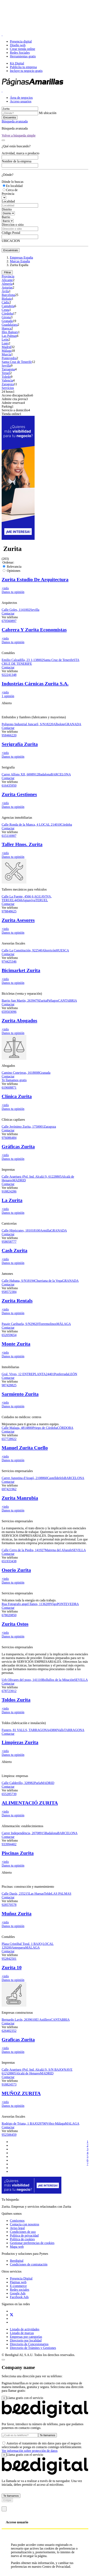 The image size is (90, 2576). I want to click on Ver información sobre protección de datos, so click(29, 2450).